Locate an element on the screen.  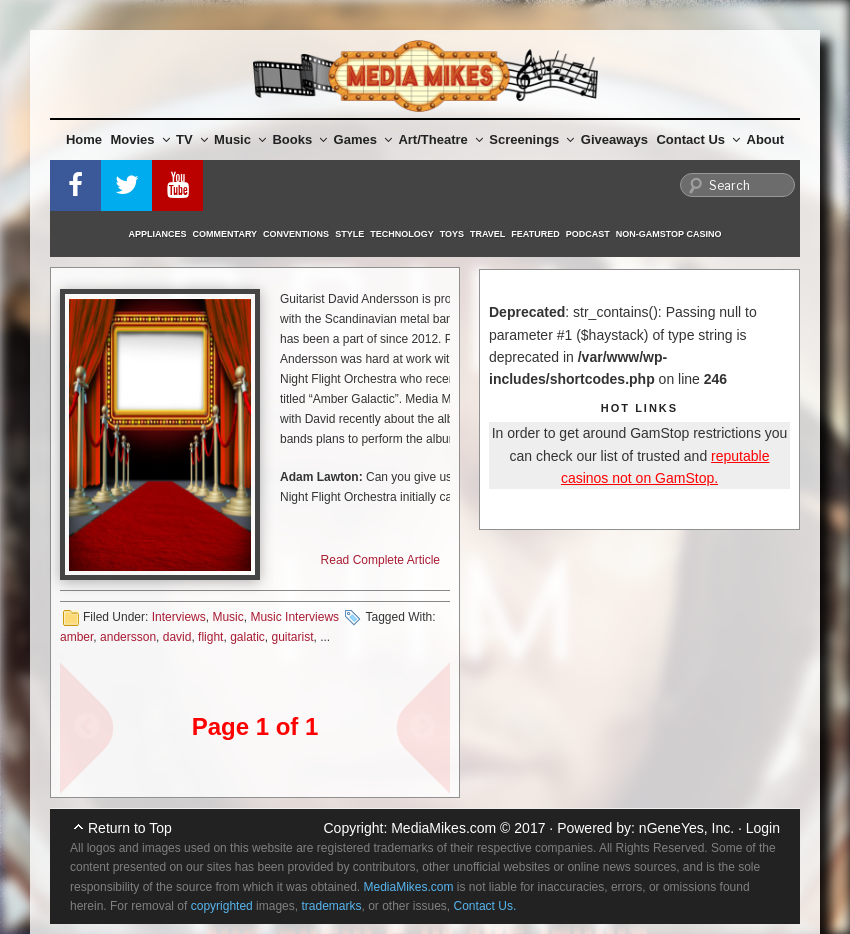
Contact Us. is located at coordinates (485, 906).